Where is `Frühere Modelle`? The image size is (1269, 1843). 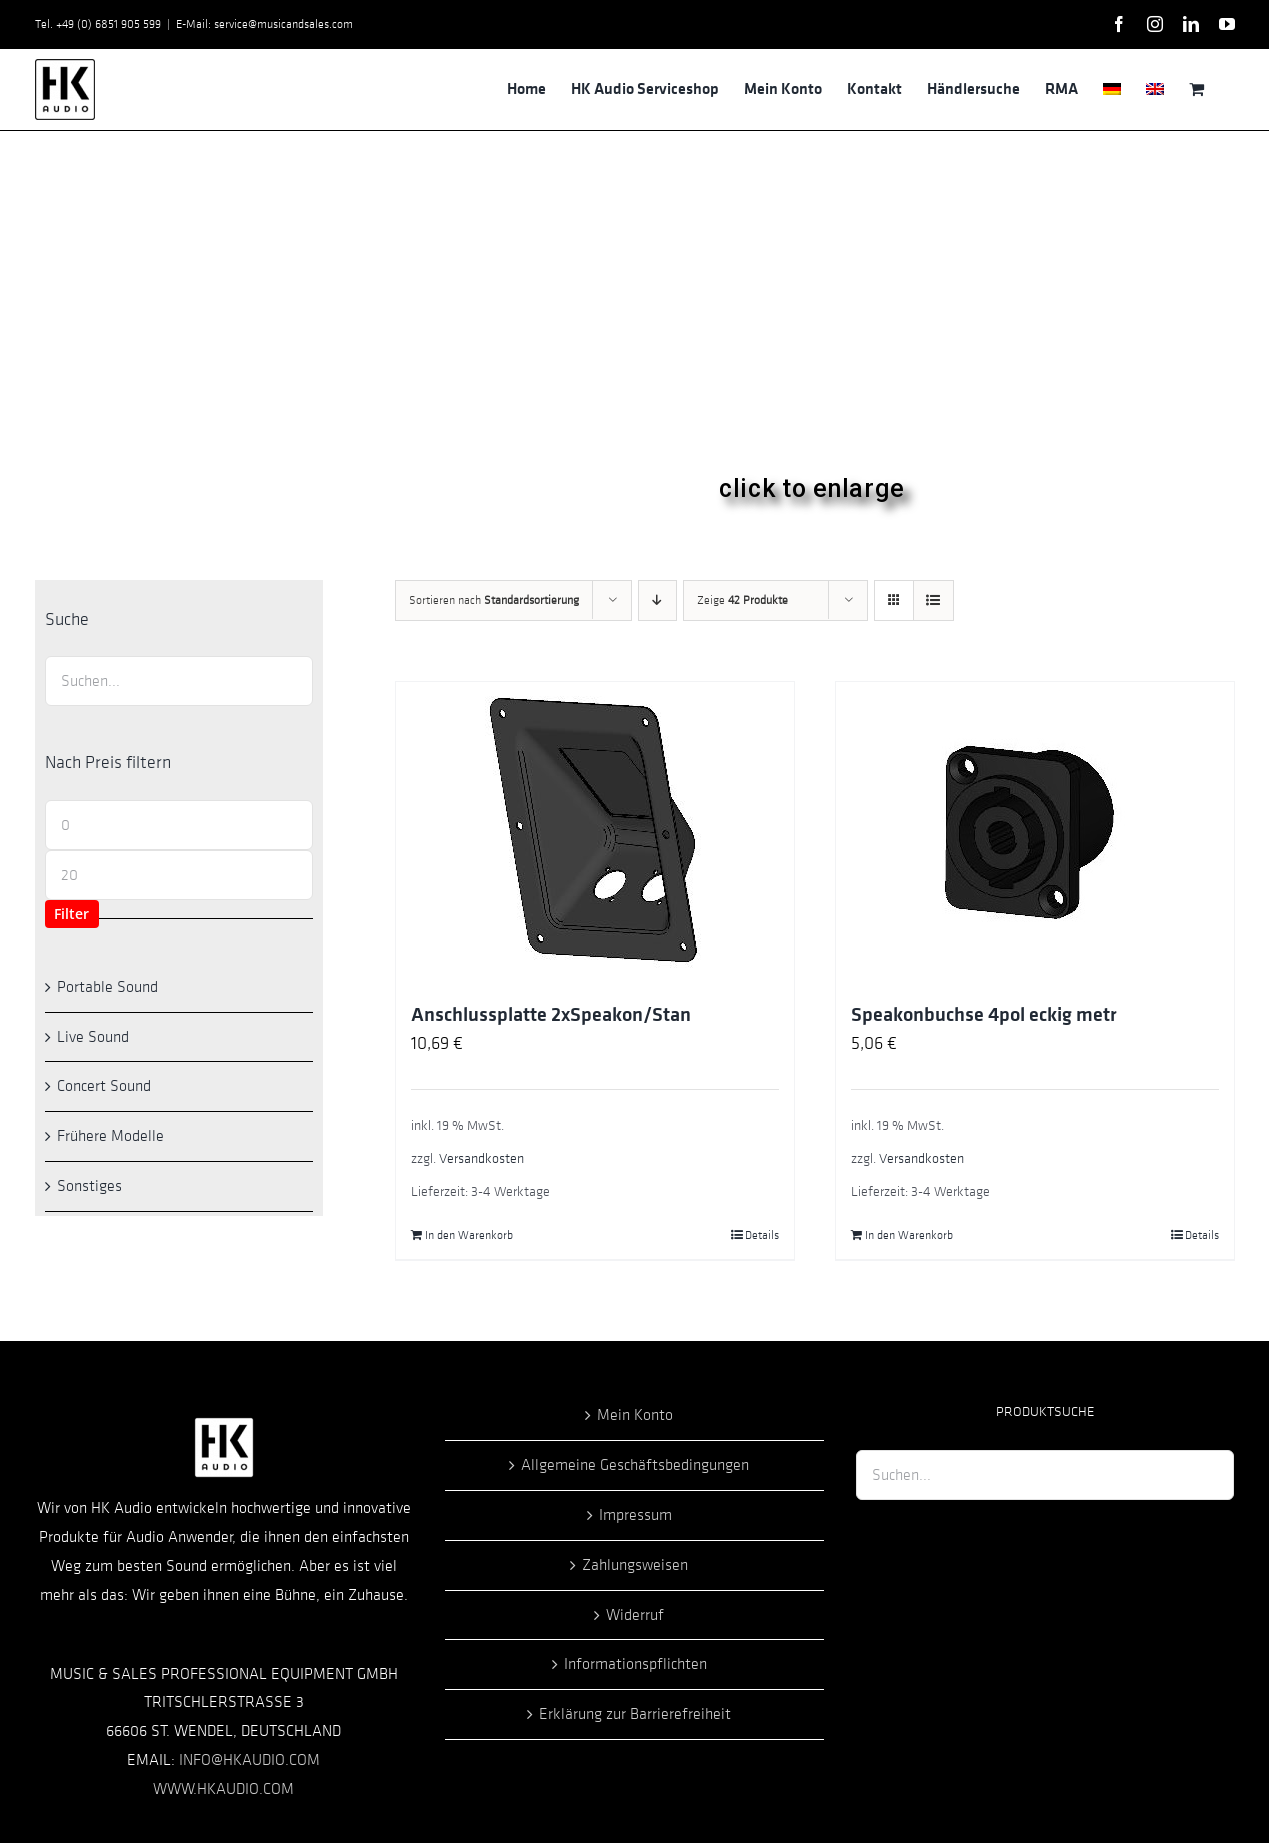 Frühere Modelle is located at coordinates (110, 1136).